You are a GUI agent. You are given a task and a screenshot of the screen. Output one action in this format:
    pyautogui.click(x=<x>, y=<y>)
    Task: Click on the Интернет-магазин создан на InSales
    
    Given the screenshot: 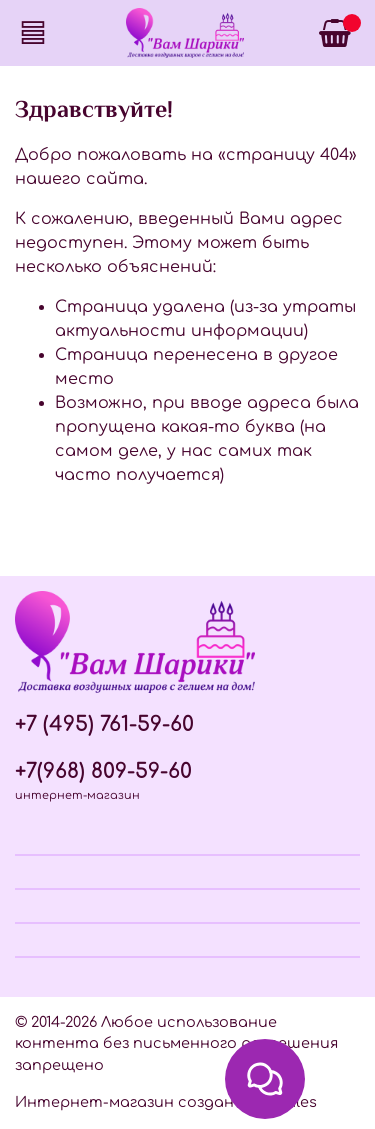 What is the action you would take?
    pyautogui.click(x=166, y=1102)
    